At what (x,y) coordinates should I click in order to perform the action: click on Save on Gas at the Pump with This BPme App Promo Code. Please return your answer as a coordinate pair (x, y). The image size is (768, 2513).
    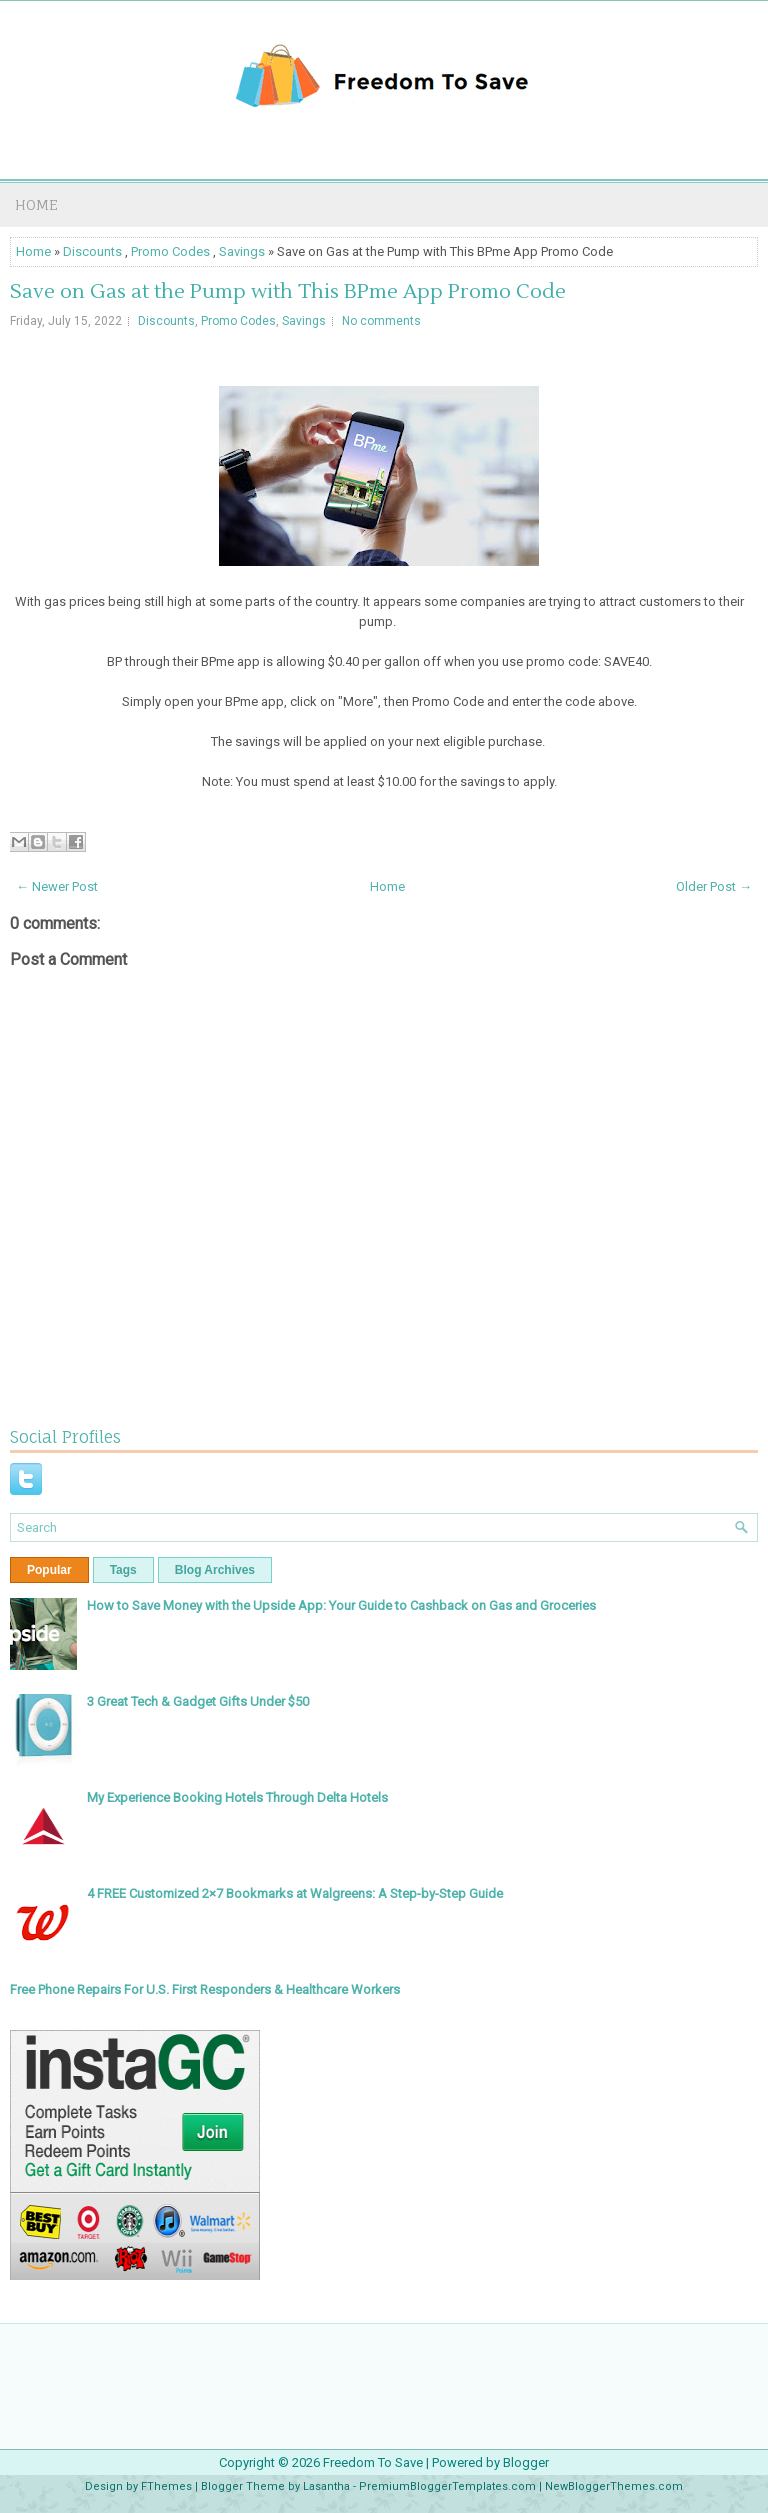
    Looking at the image, I should click on (288, 292).